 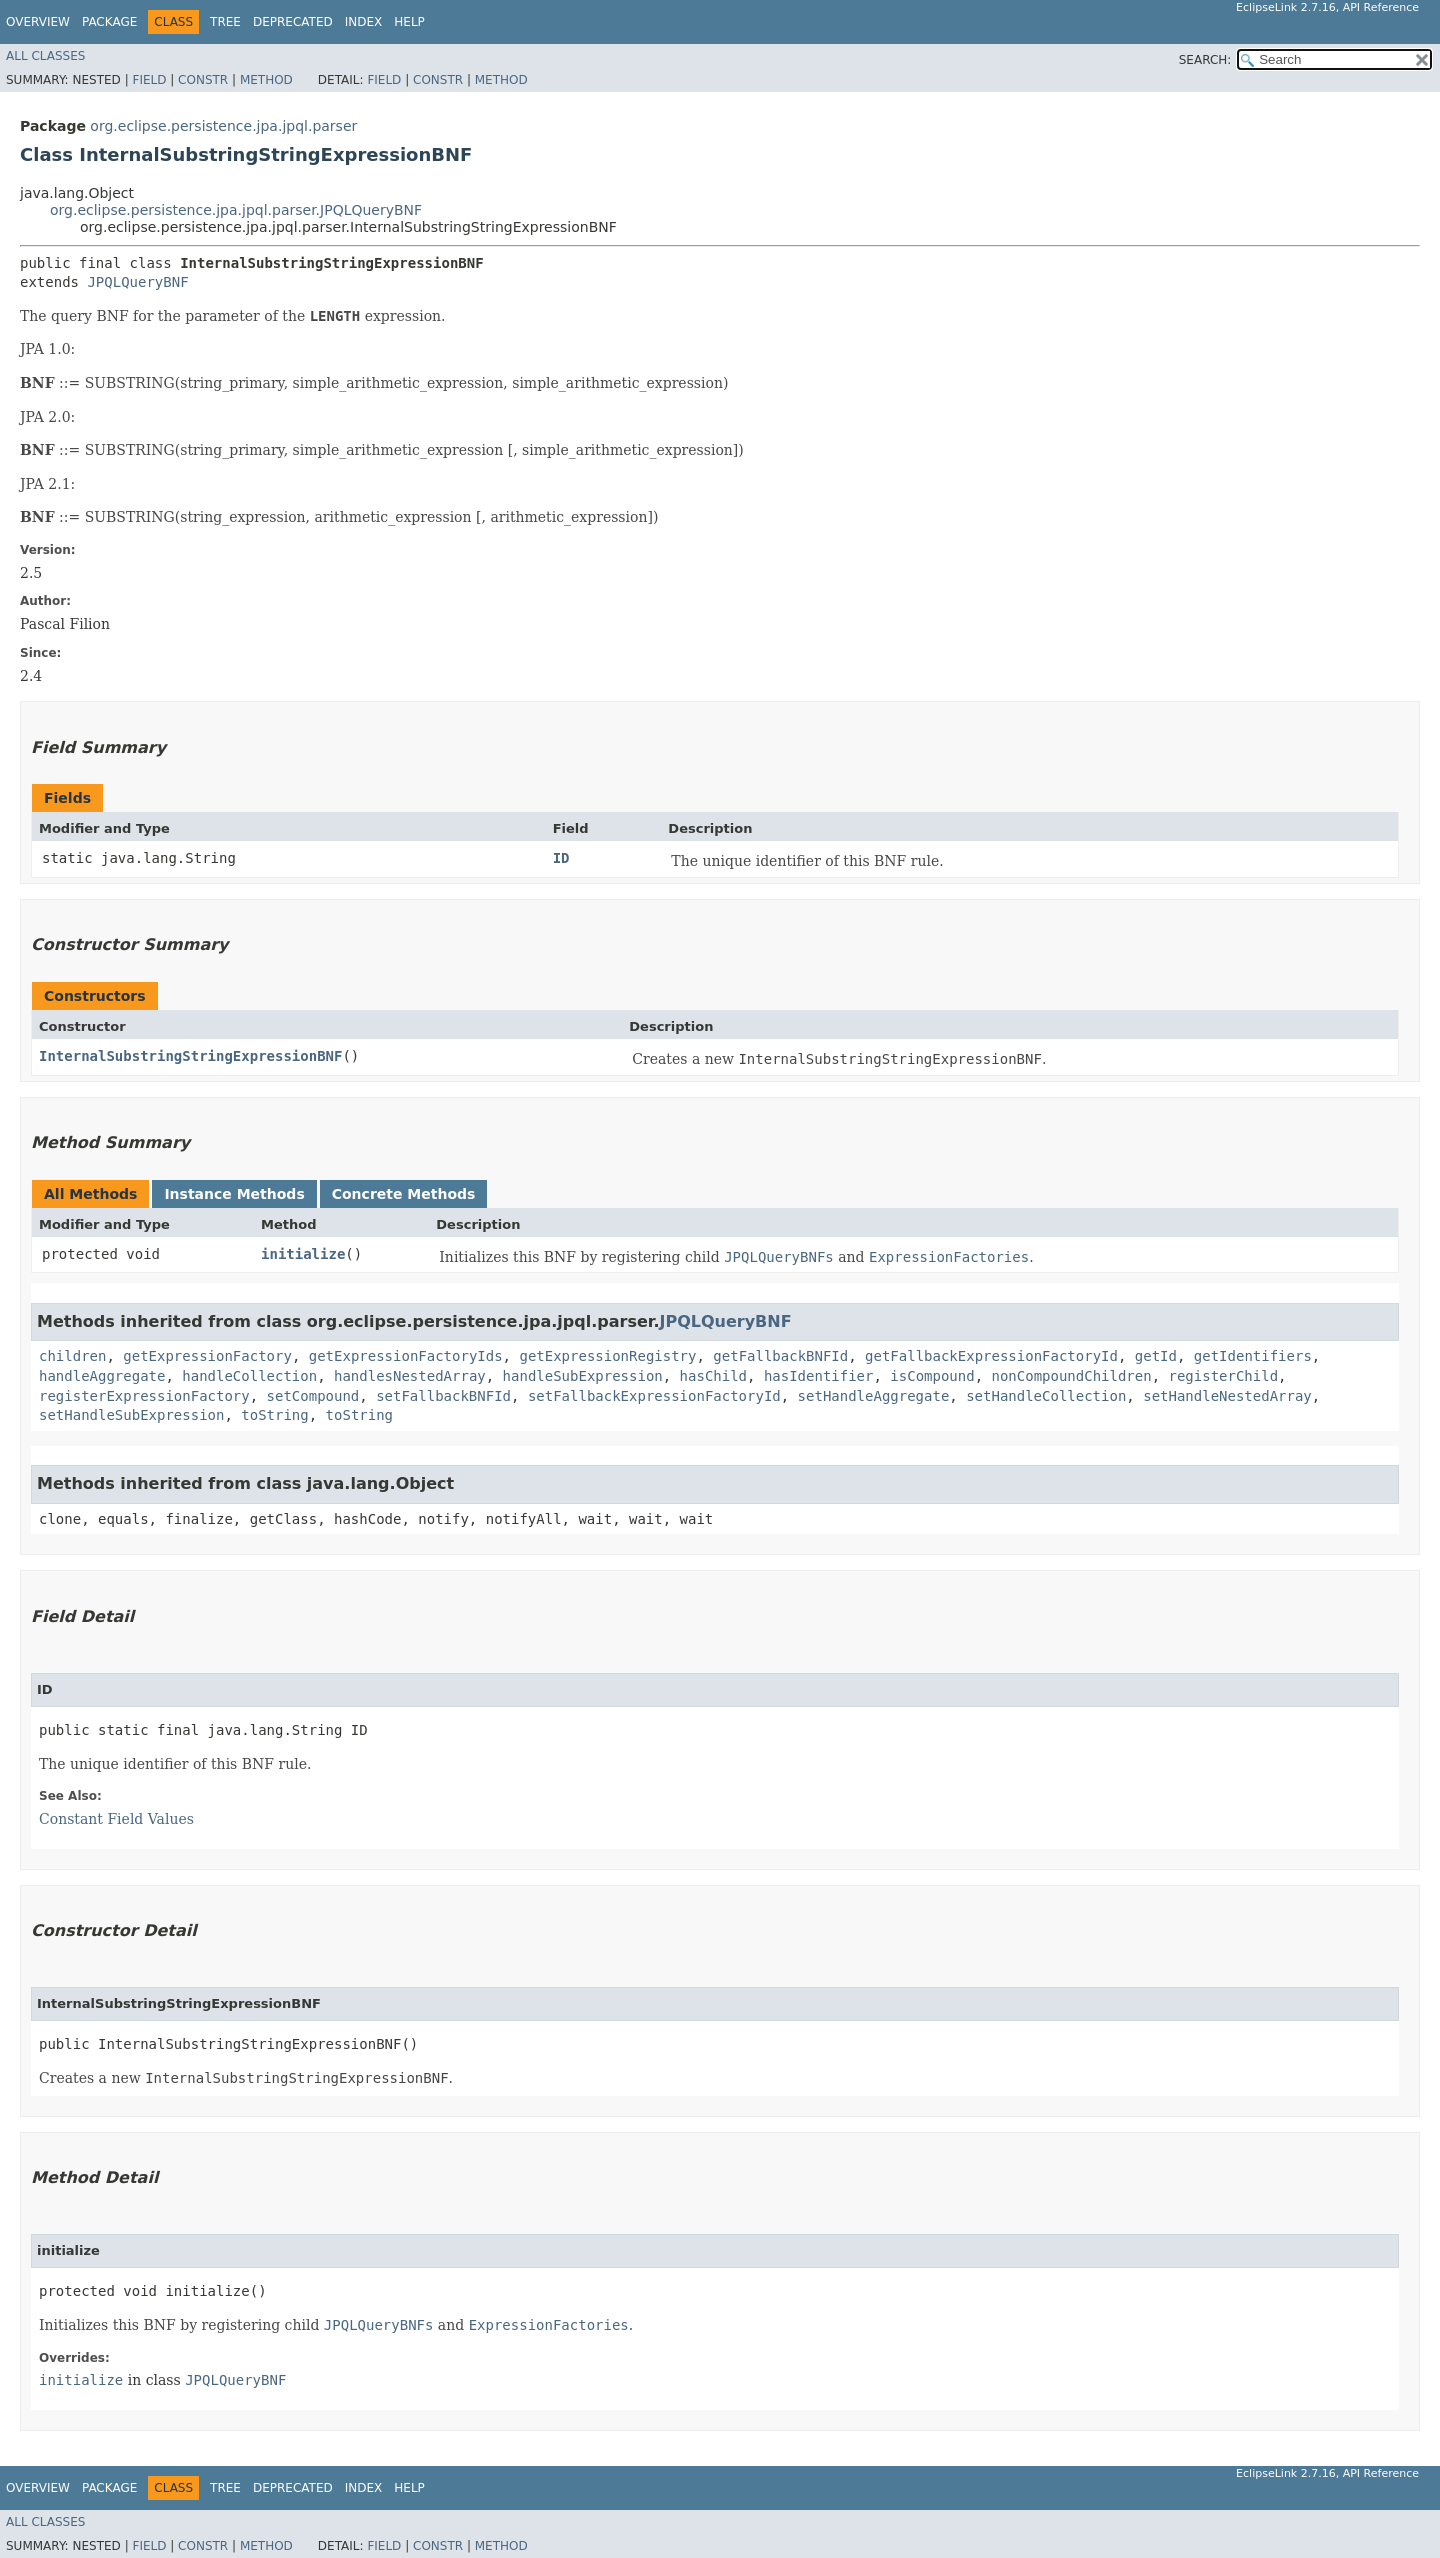 I want to click on org.eclipse.persistence.jpa.jpql.parser.JPQLQueryBNF, so click(x=236, y=210).